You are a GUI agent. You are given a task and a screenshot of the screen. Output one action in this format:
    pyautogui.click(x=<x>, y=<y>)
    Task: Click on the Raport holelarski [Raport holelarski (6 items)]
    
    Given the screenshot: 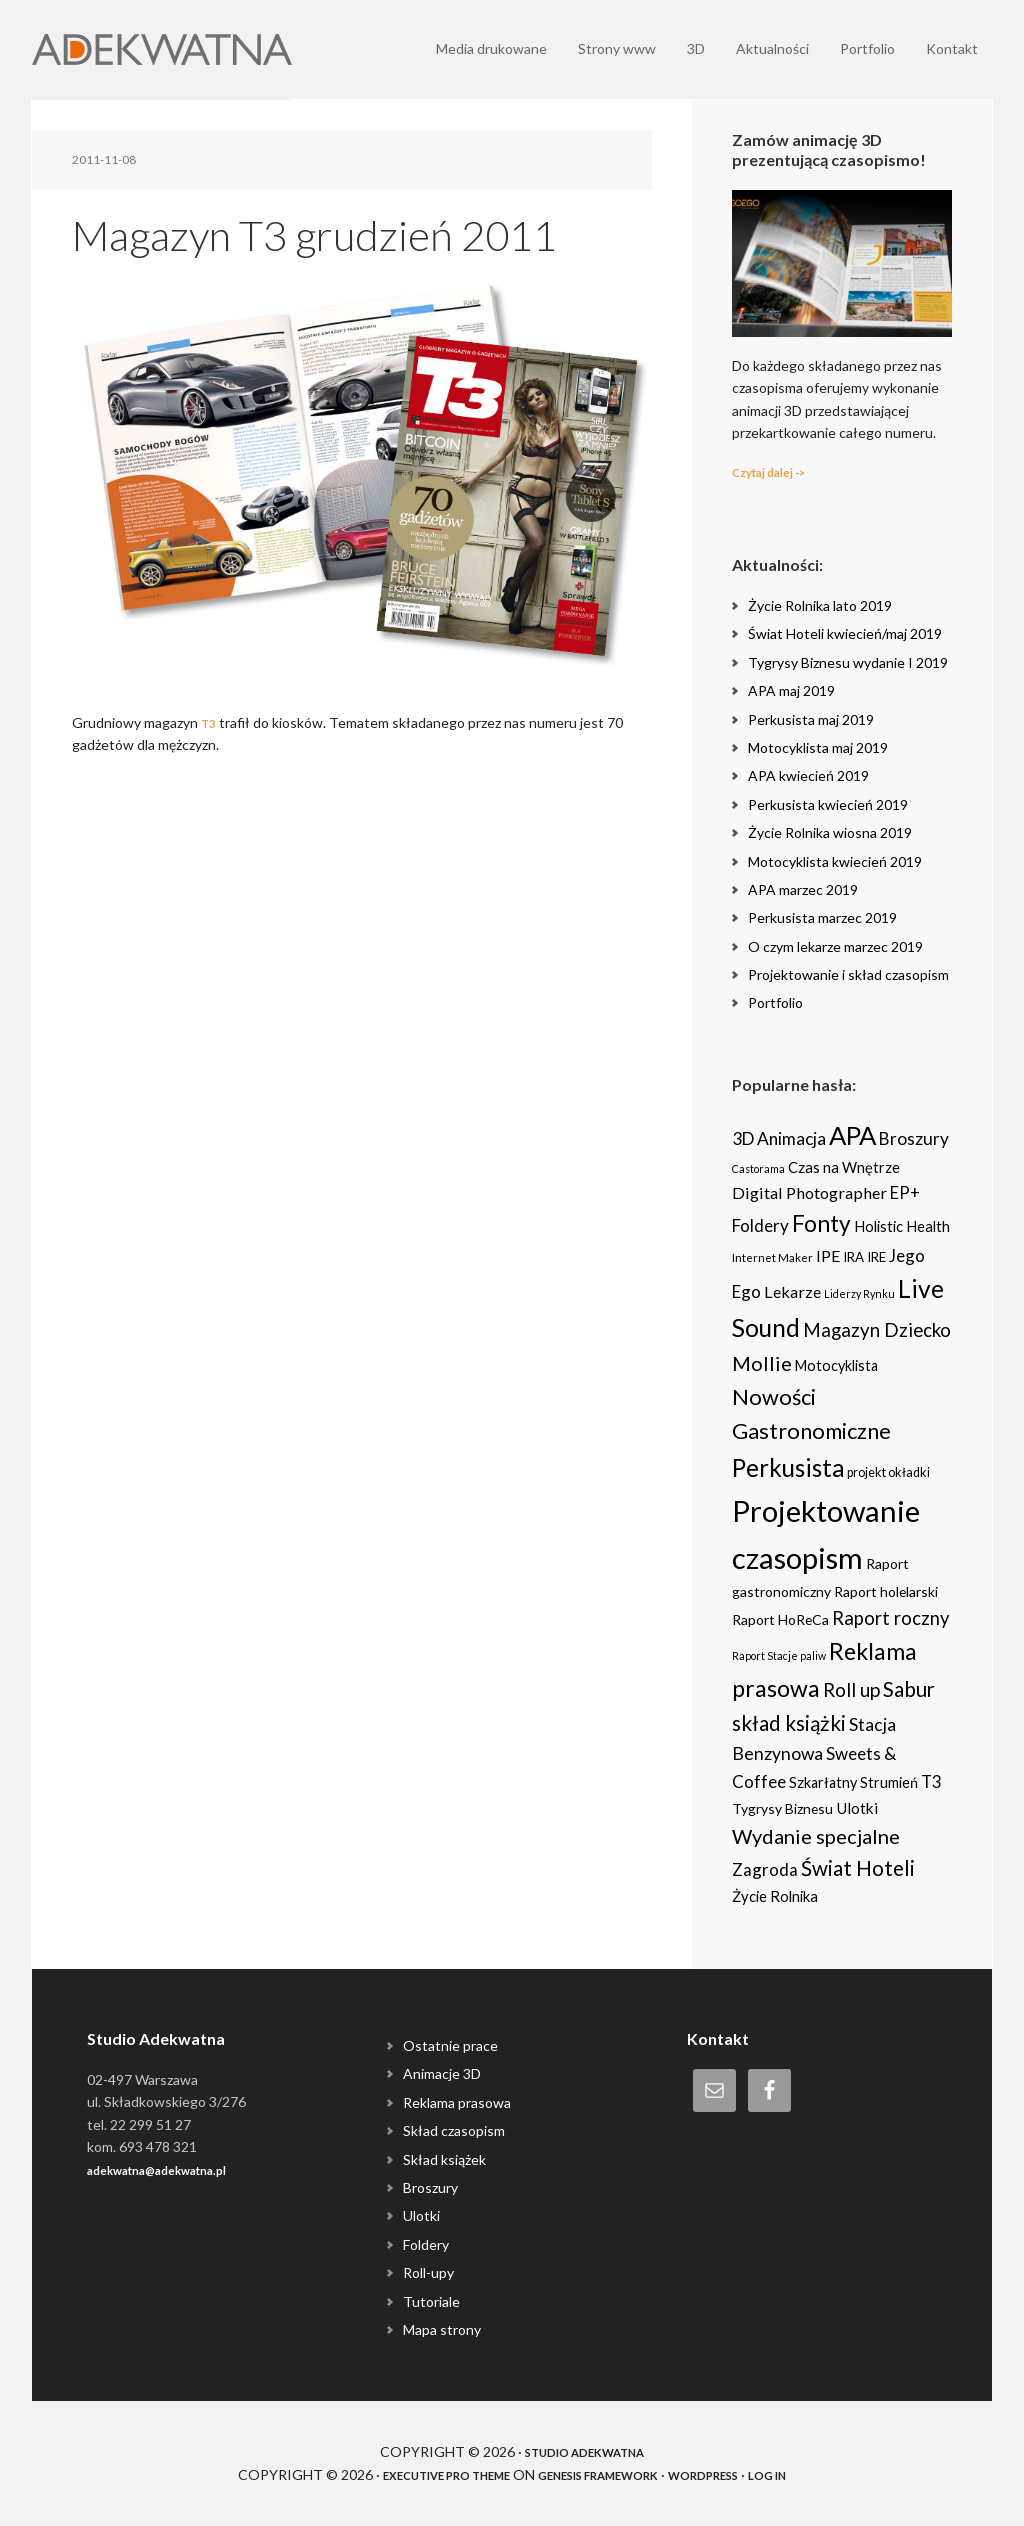 What is the action you would take?
    pyautogui.click(x=886, y=1591)
    